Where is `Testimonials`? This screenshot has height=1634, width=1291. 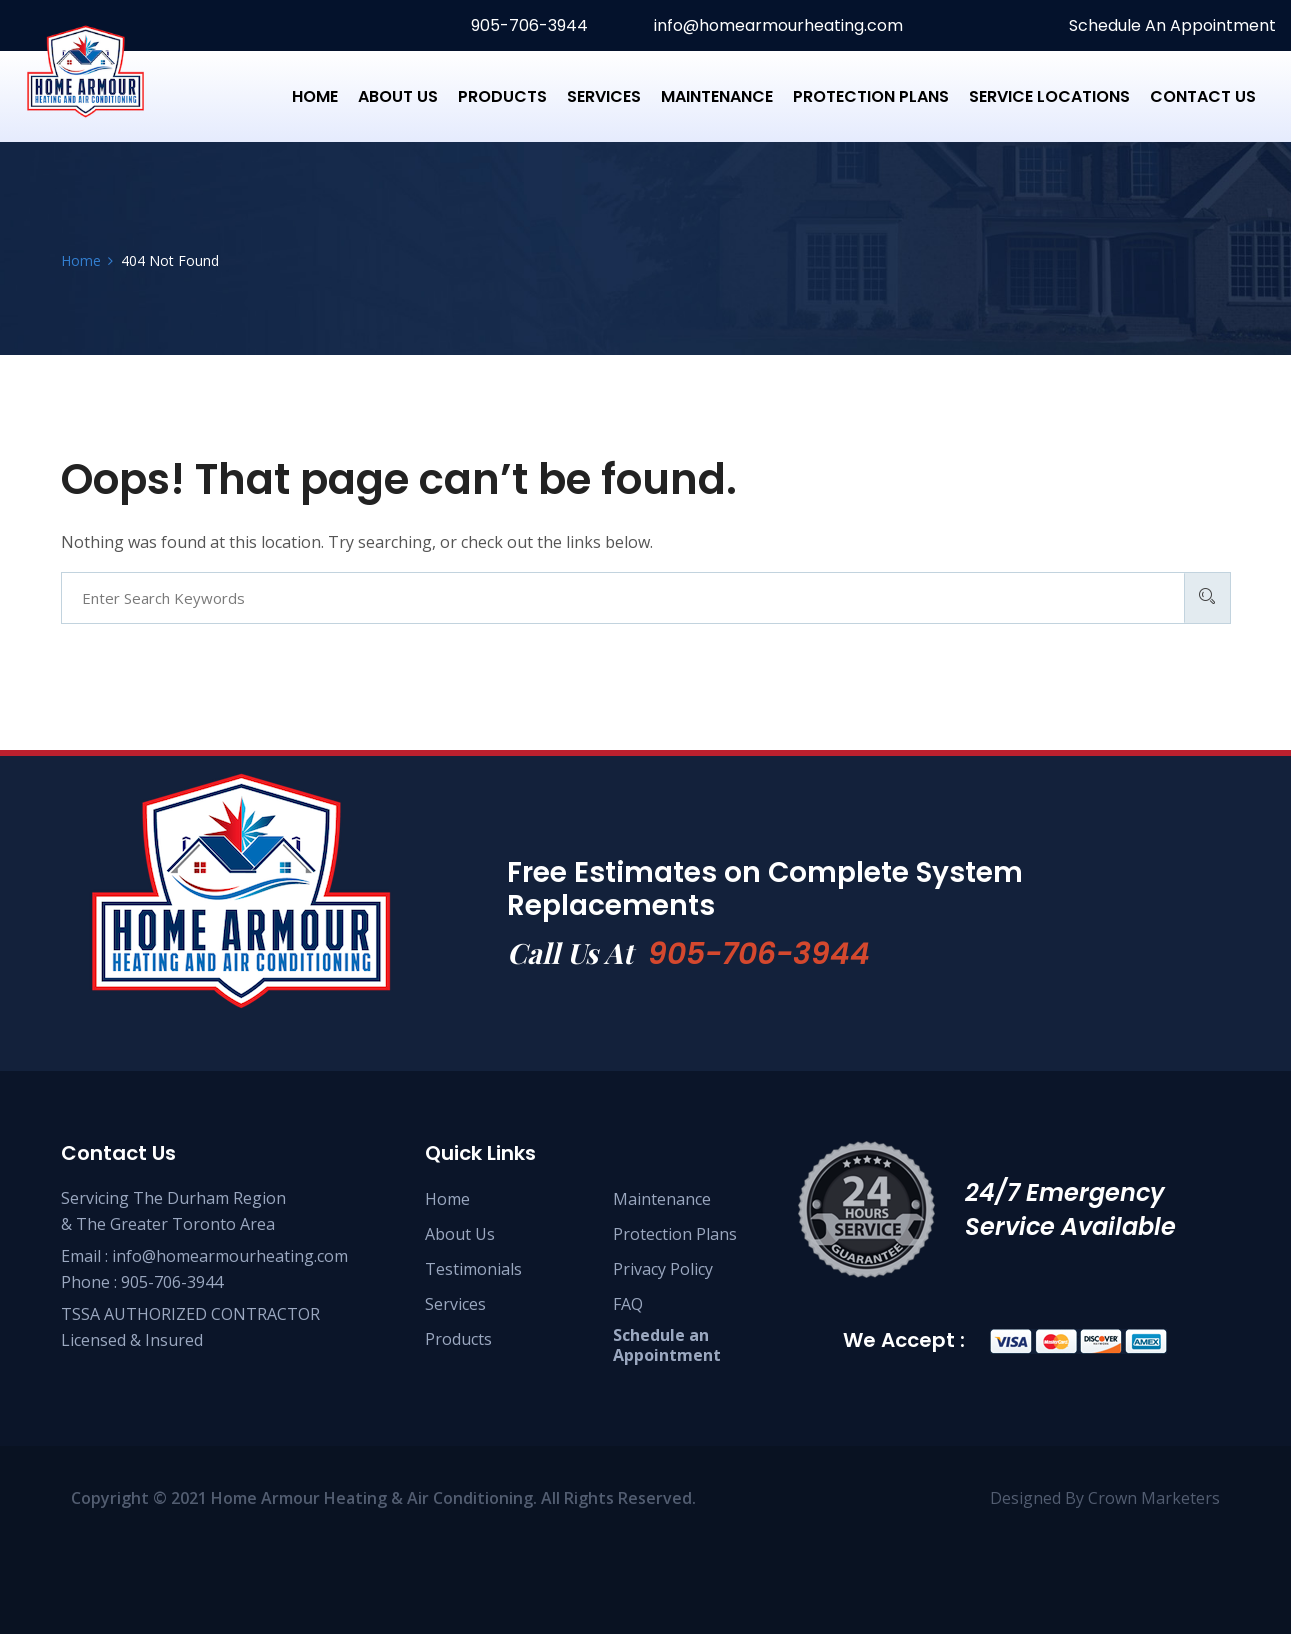
Testimonials is located at coordinates (473, 1269).